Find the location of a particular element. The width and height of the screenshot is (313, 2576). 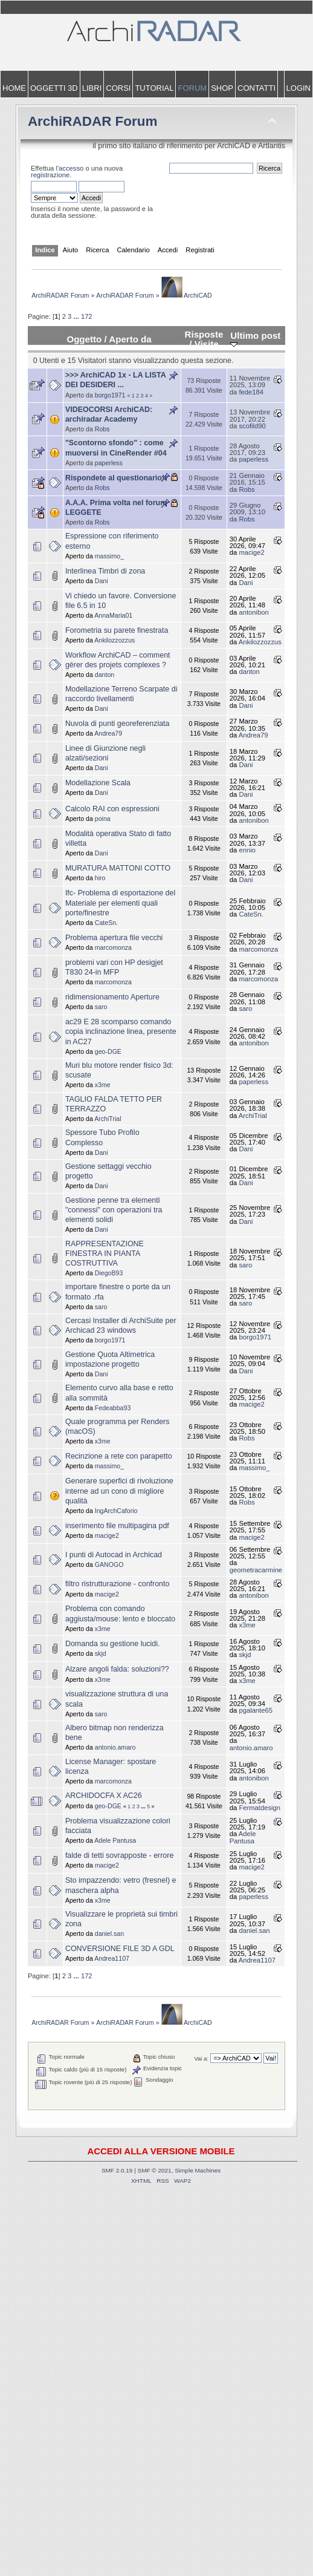

skjd is located at coordinates (100, 1653).